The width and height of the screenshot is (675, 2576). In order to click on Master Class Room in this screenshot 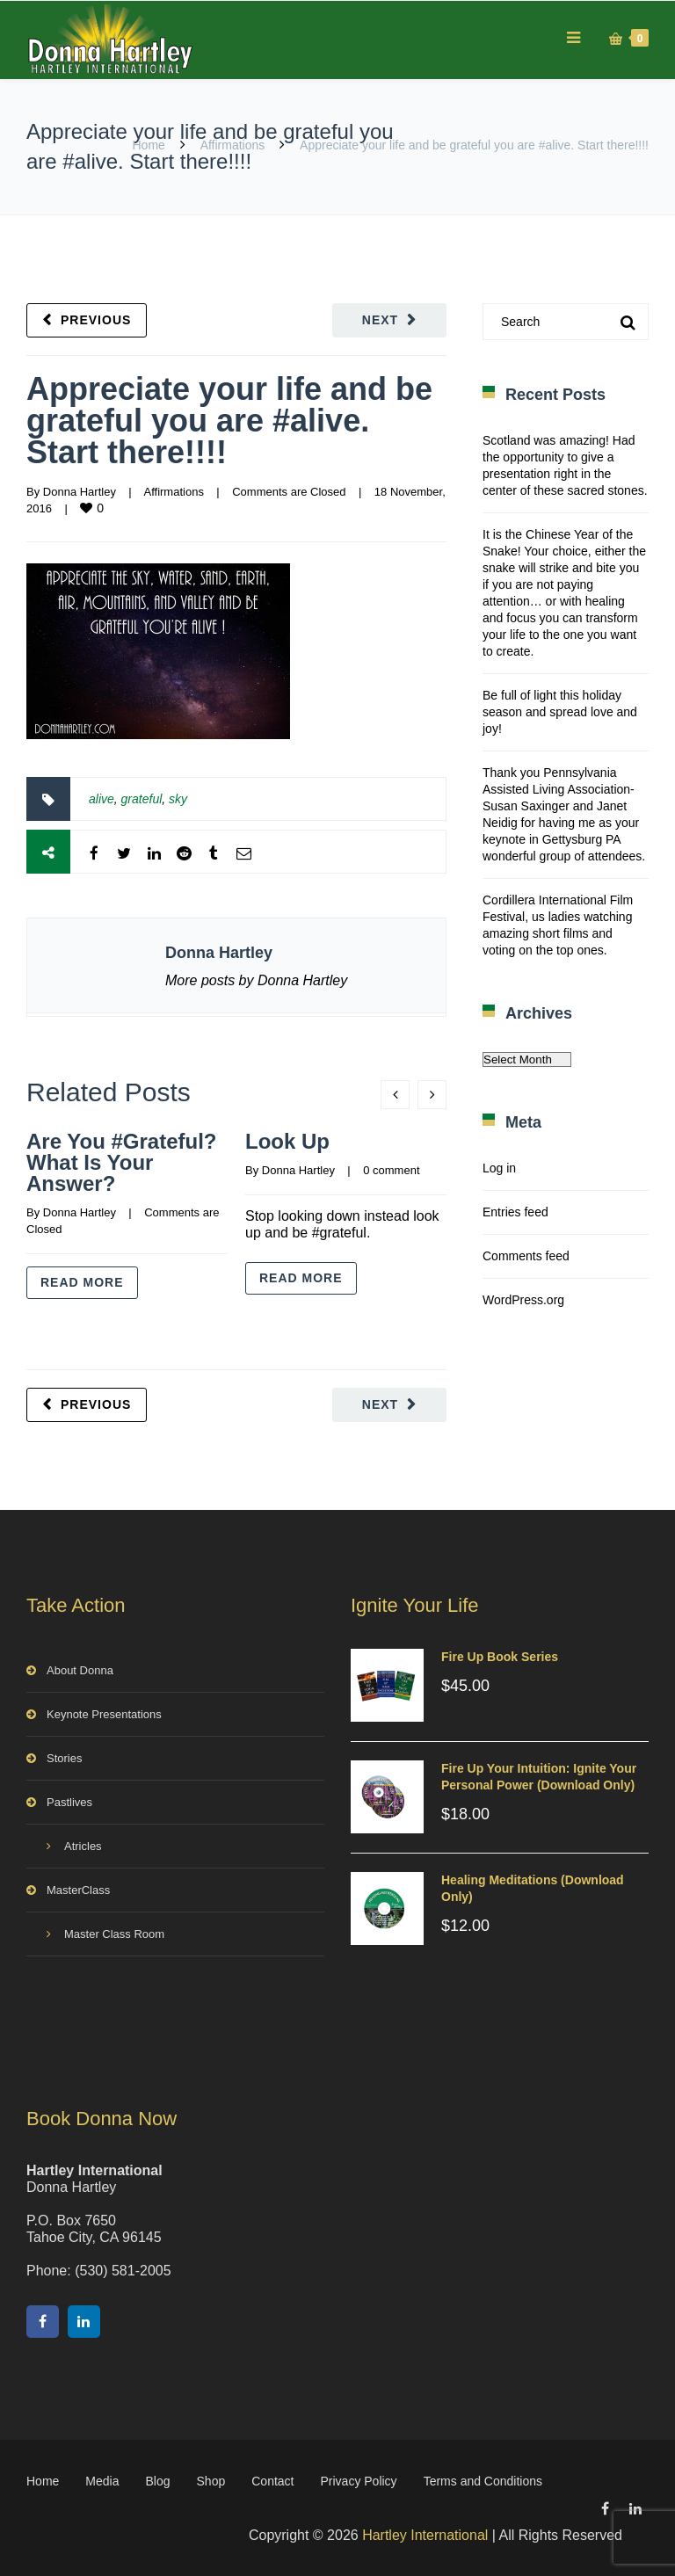, I will do `click(114, 1934)`.